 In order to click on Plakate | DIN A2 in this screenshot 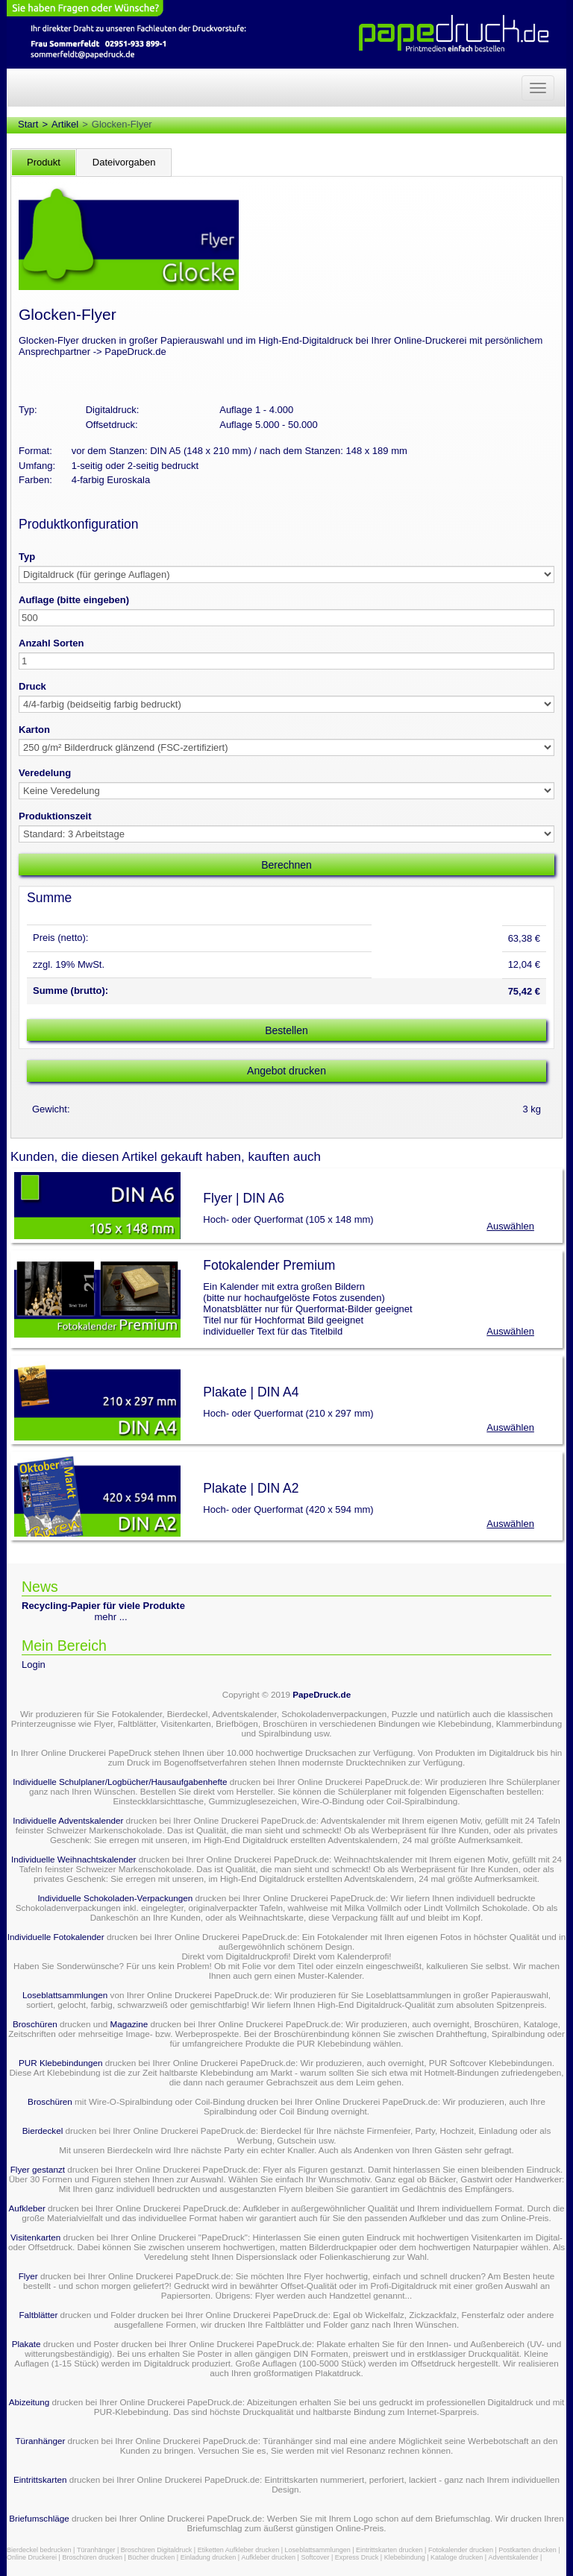, I will do `click(250, 1488)`.